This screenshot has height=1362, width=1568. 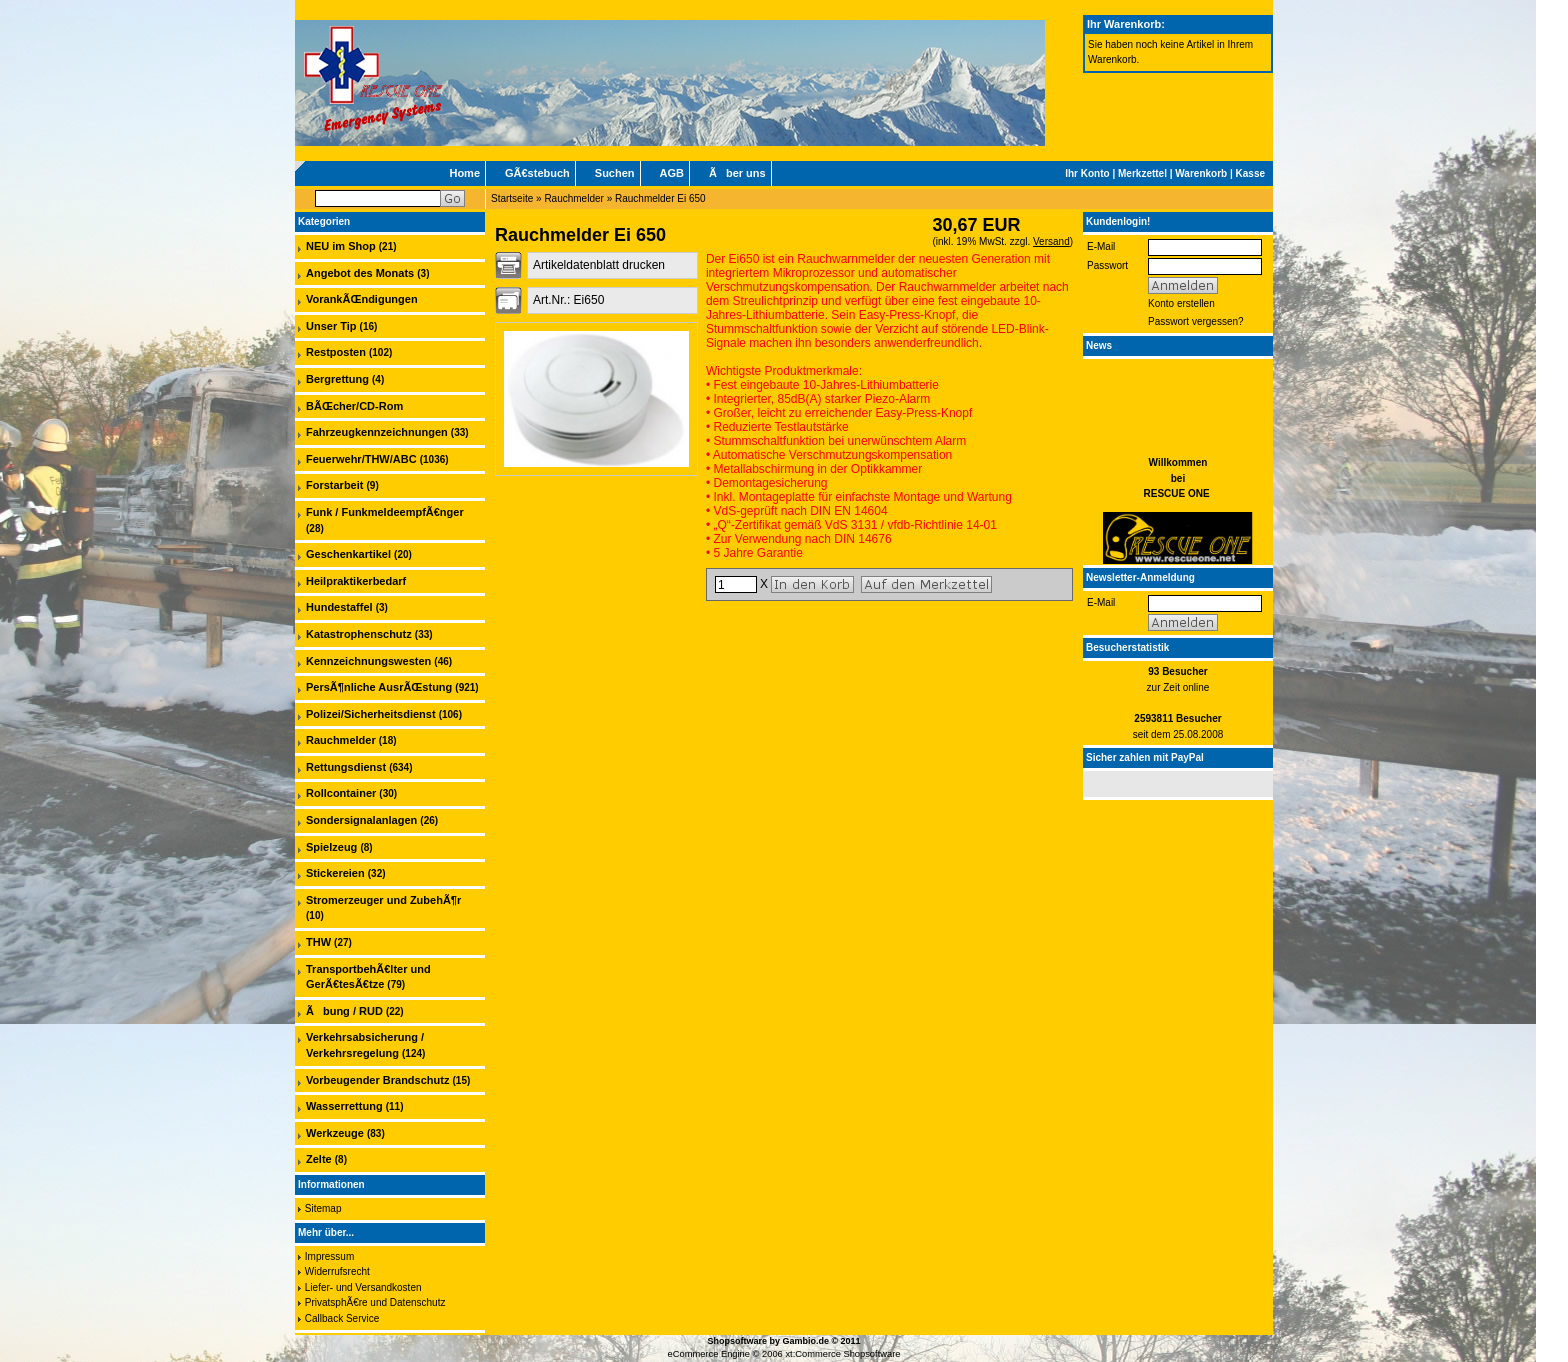 What do you see at coordinates (331, 847) in the screenshot?
I see `Spielzeug` at bounding box center [331, 847].